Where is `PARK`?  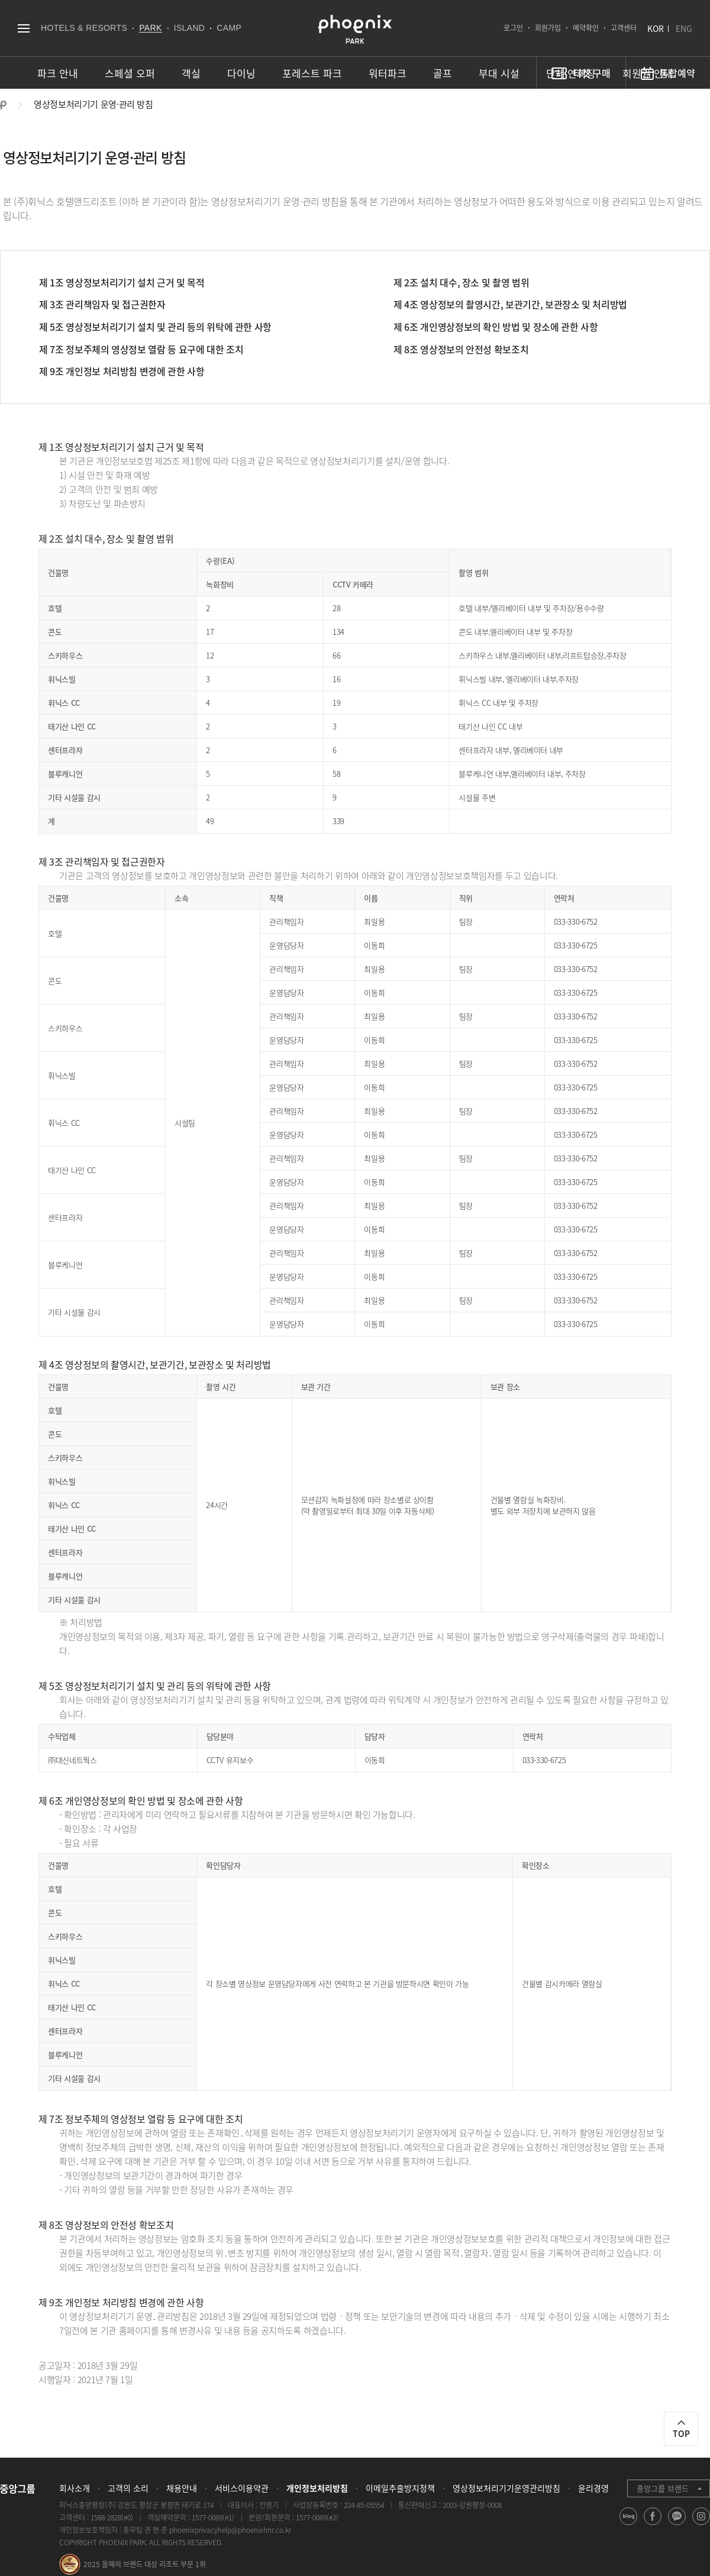
PARK is located at coordinates (150, 28).